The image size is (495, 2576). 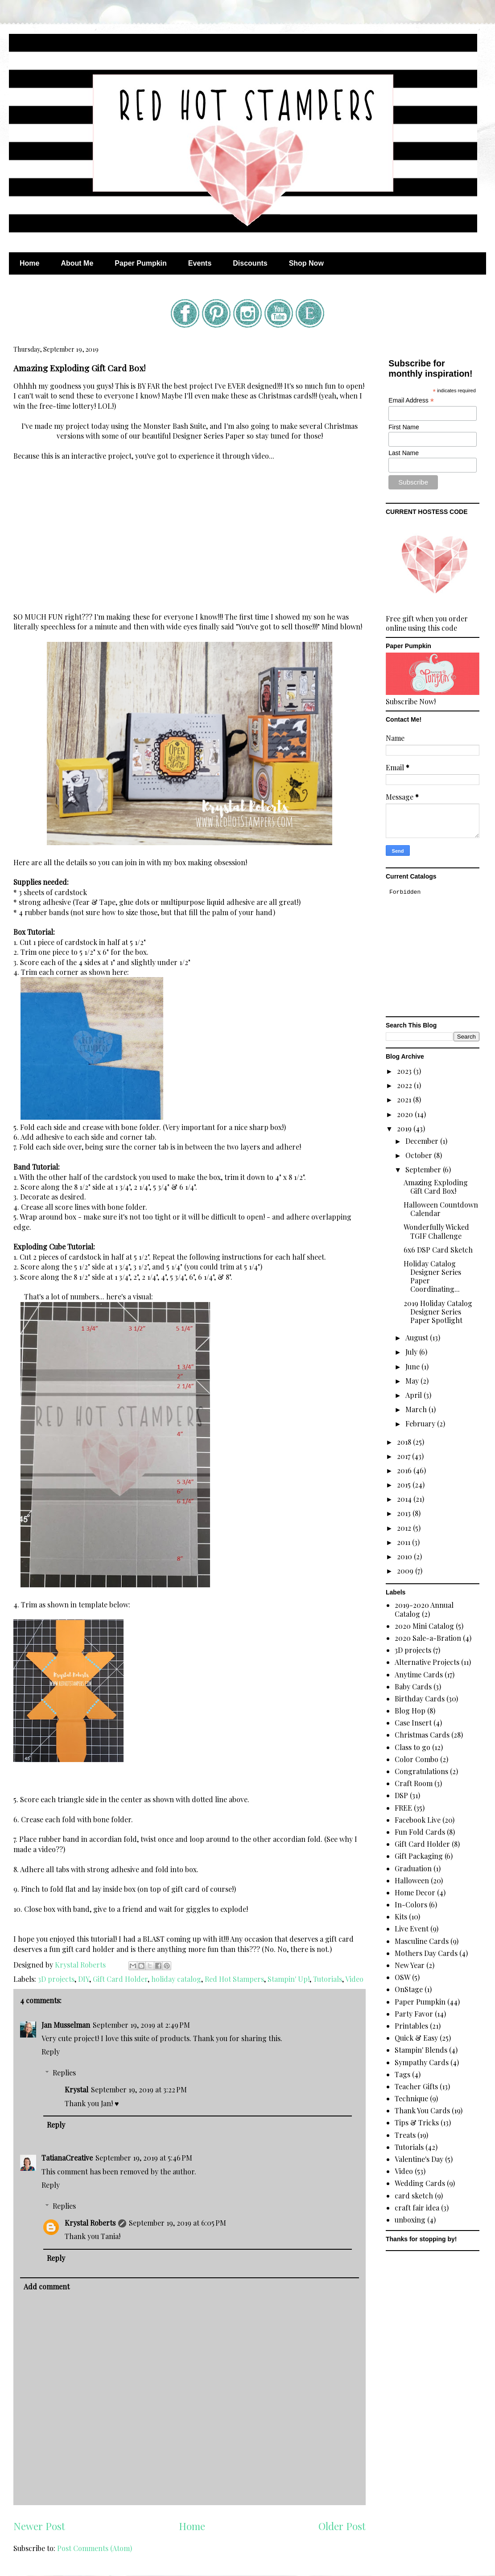 What do you see at coordinates (411, 2098) in the screenshot?
I see `Technique` at bounding box center [411, 2098].